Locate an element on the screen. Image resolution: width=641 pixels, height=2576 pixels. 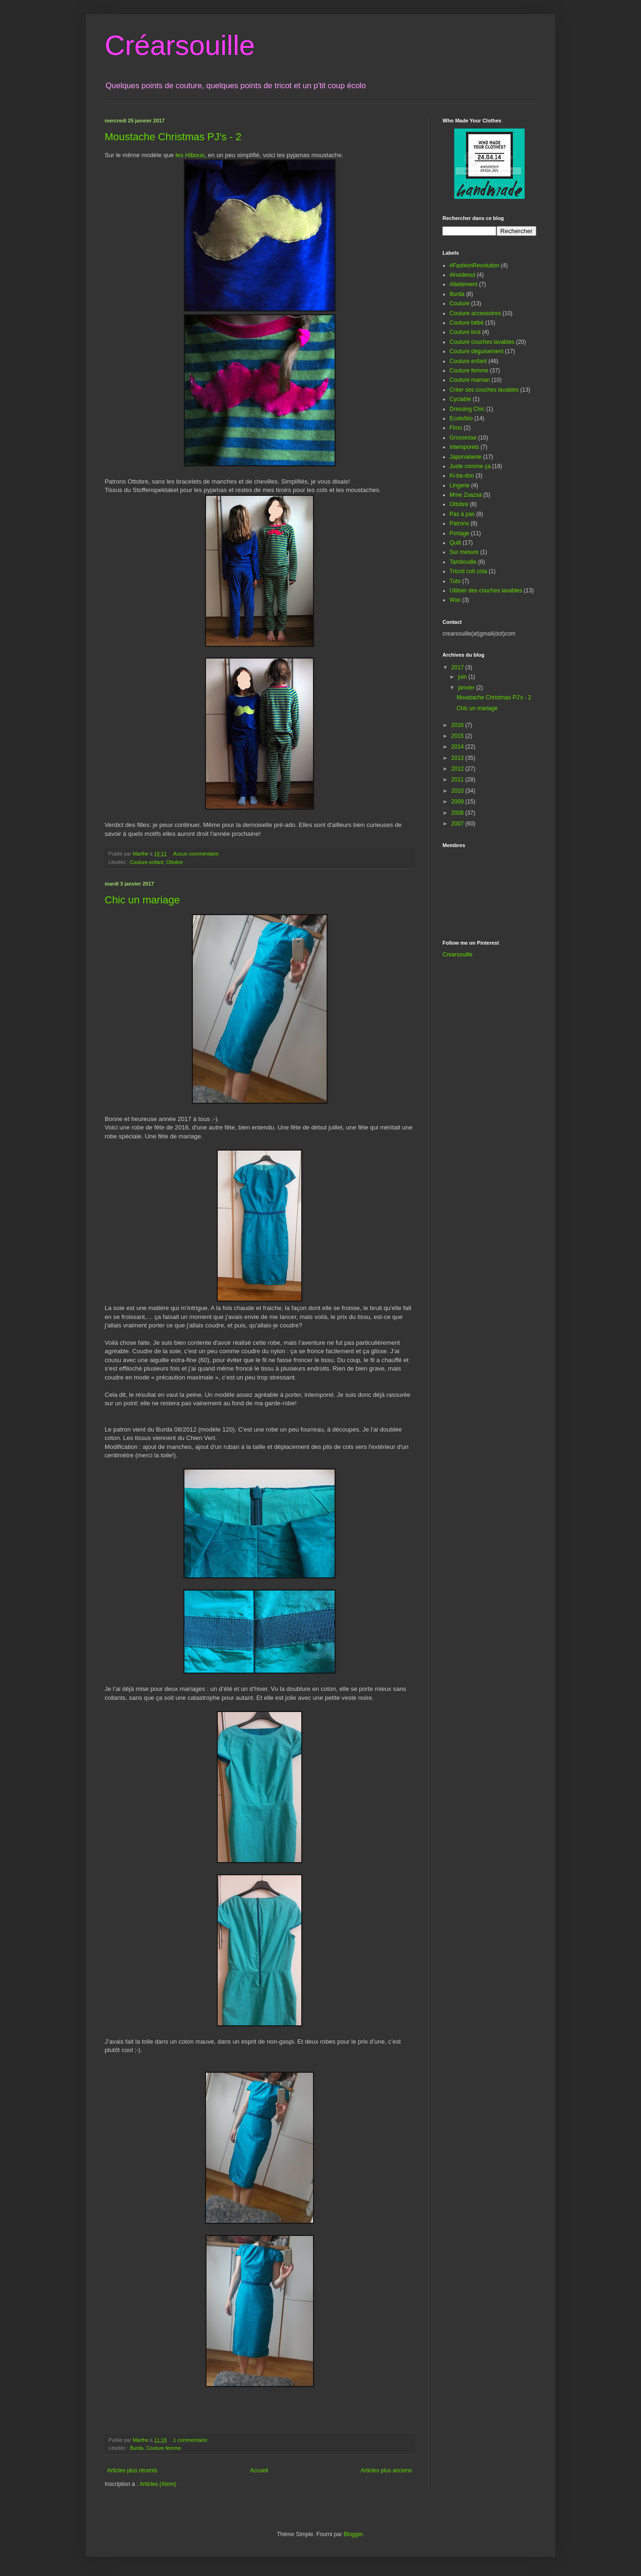
2009 is located at coordinates (458, 801).